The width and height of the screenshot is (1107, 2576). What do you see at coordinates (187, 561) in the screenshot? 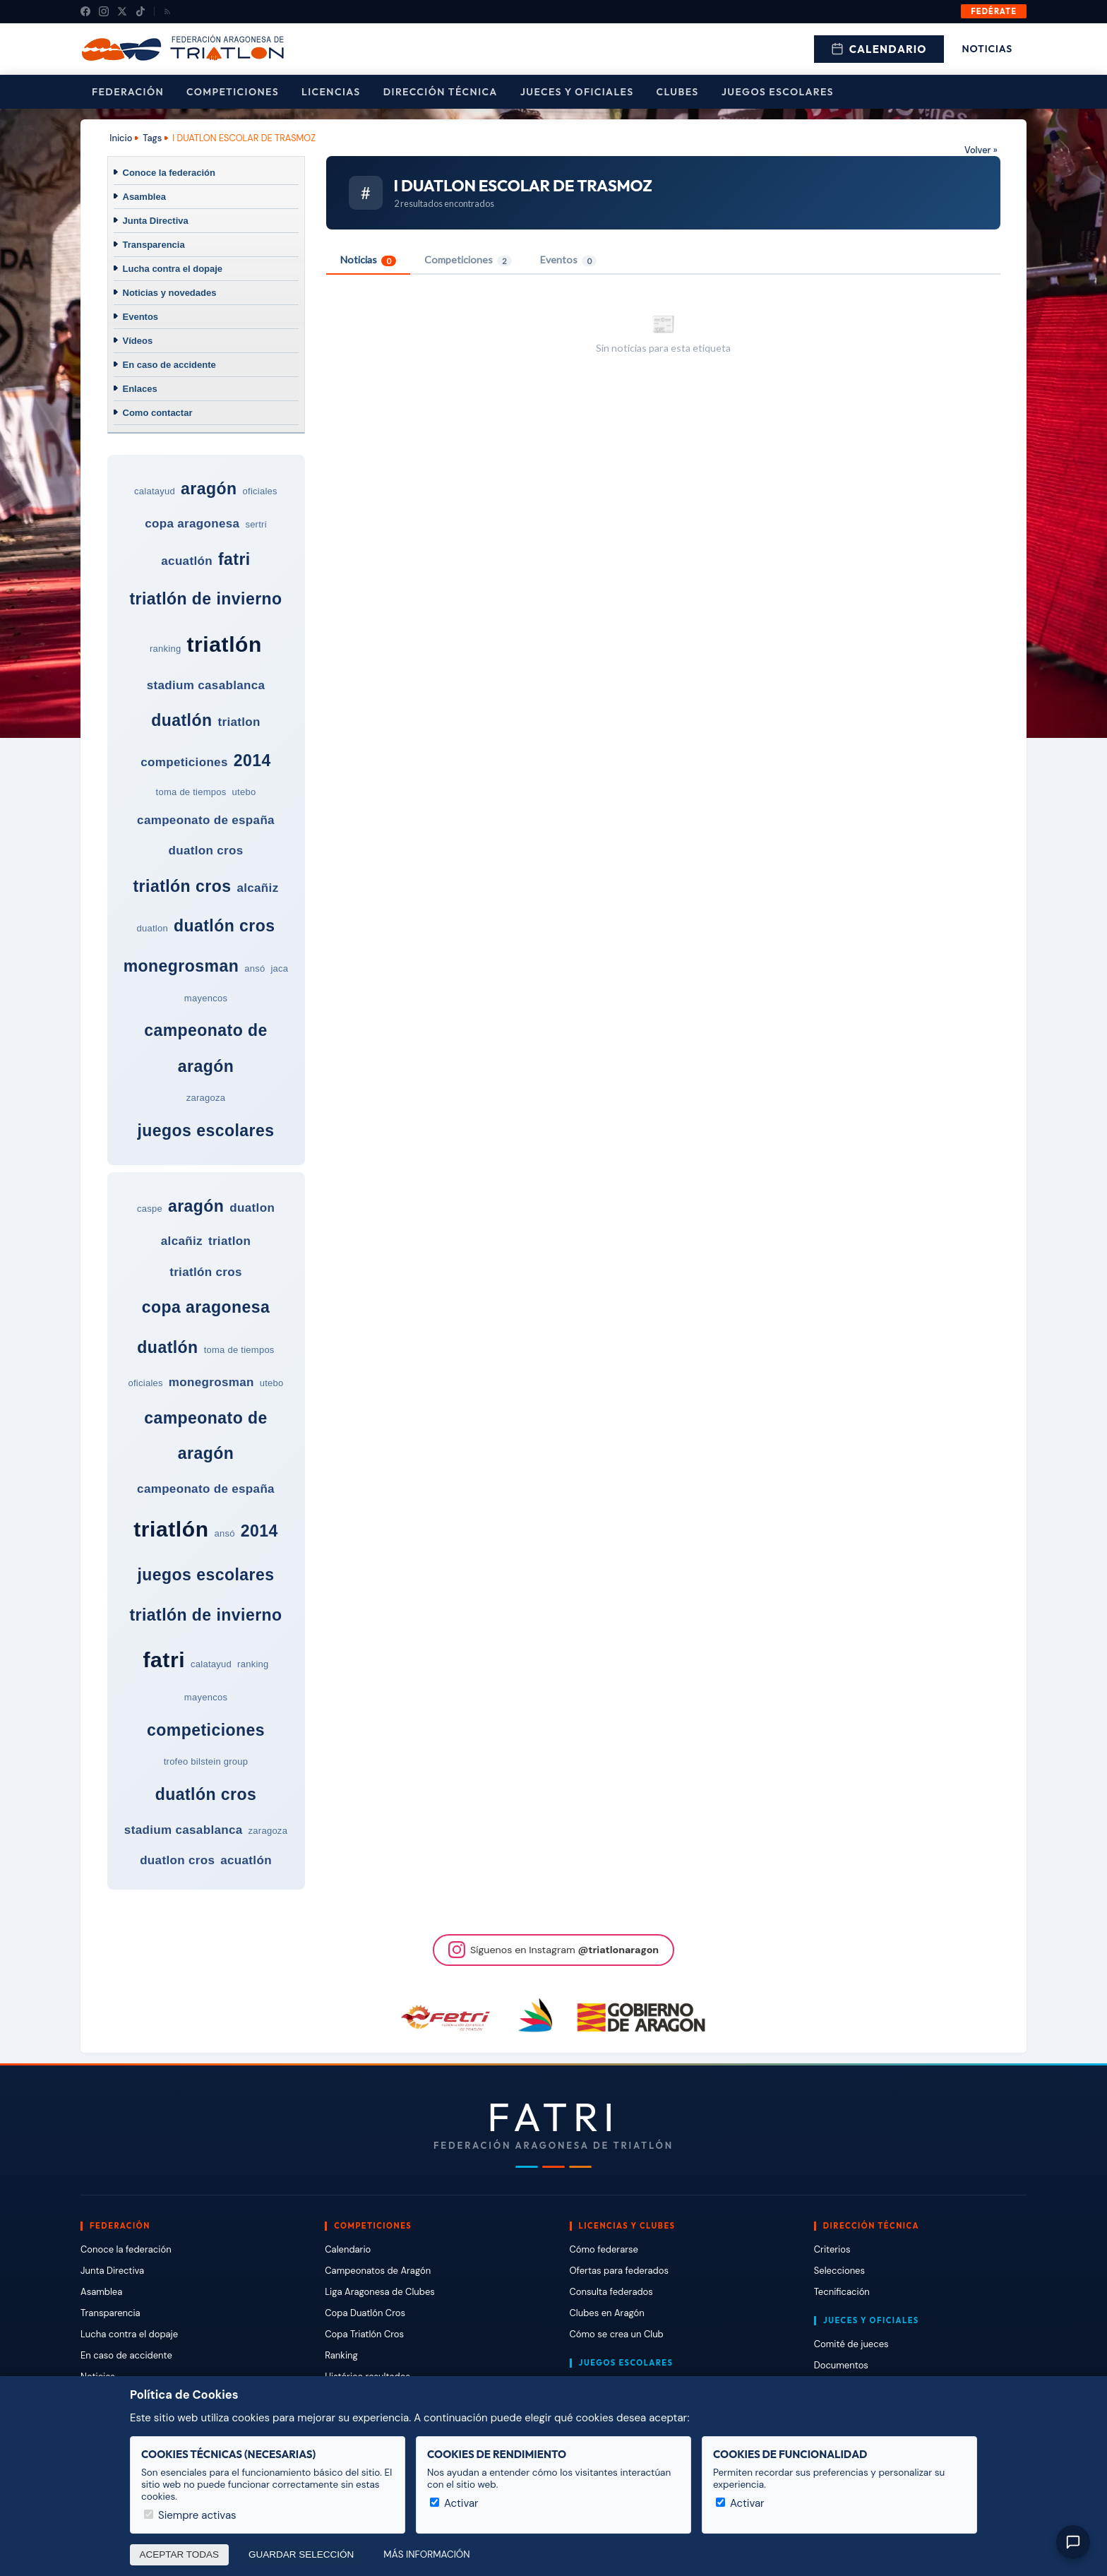
I see `acuatlón` at bounding box center [187, 561].